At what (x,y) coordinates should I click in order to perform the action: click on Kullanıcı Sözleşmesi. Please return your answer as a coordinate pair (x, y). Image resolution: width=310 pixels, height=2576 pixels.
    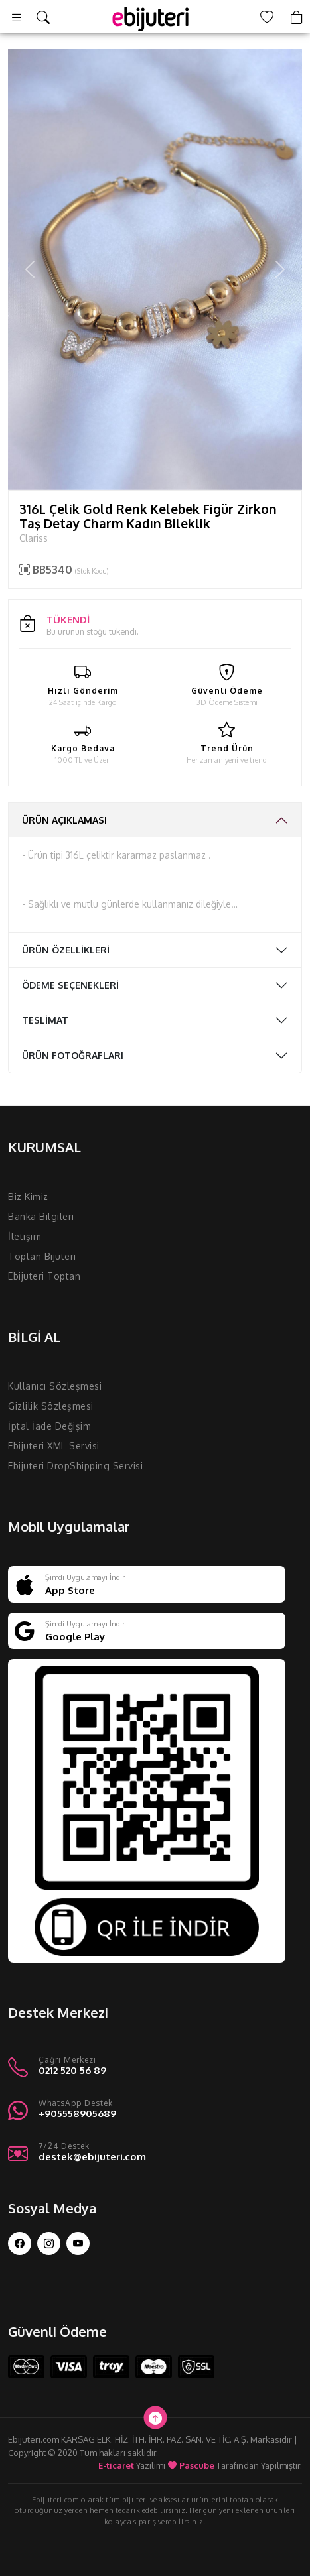
    Looking at the image, I should click on (55, 1386).